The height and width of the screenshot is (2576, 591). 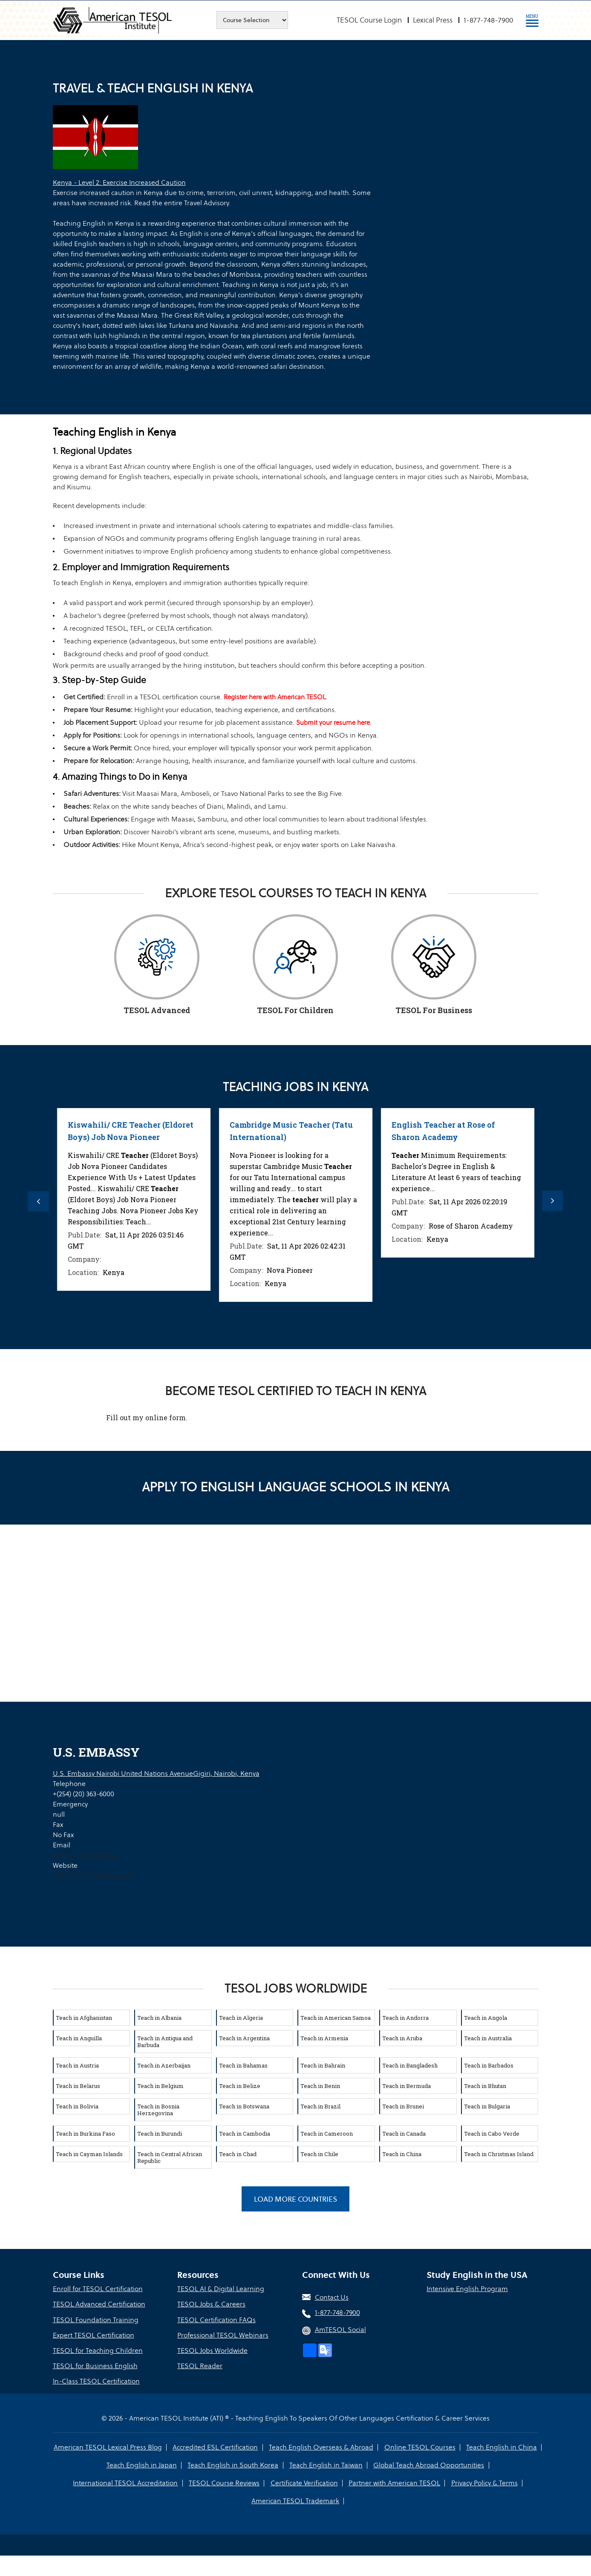 What do you see at coordinates (467, 2288) in the screenshot?
I see `Intensive English Program` at bounding box center [467, 2288].